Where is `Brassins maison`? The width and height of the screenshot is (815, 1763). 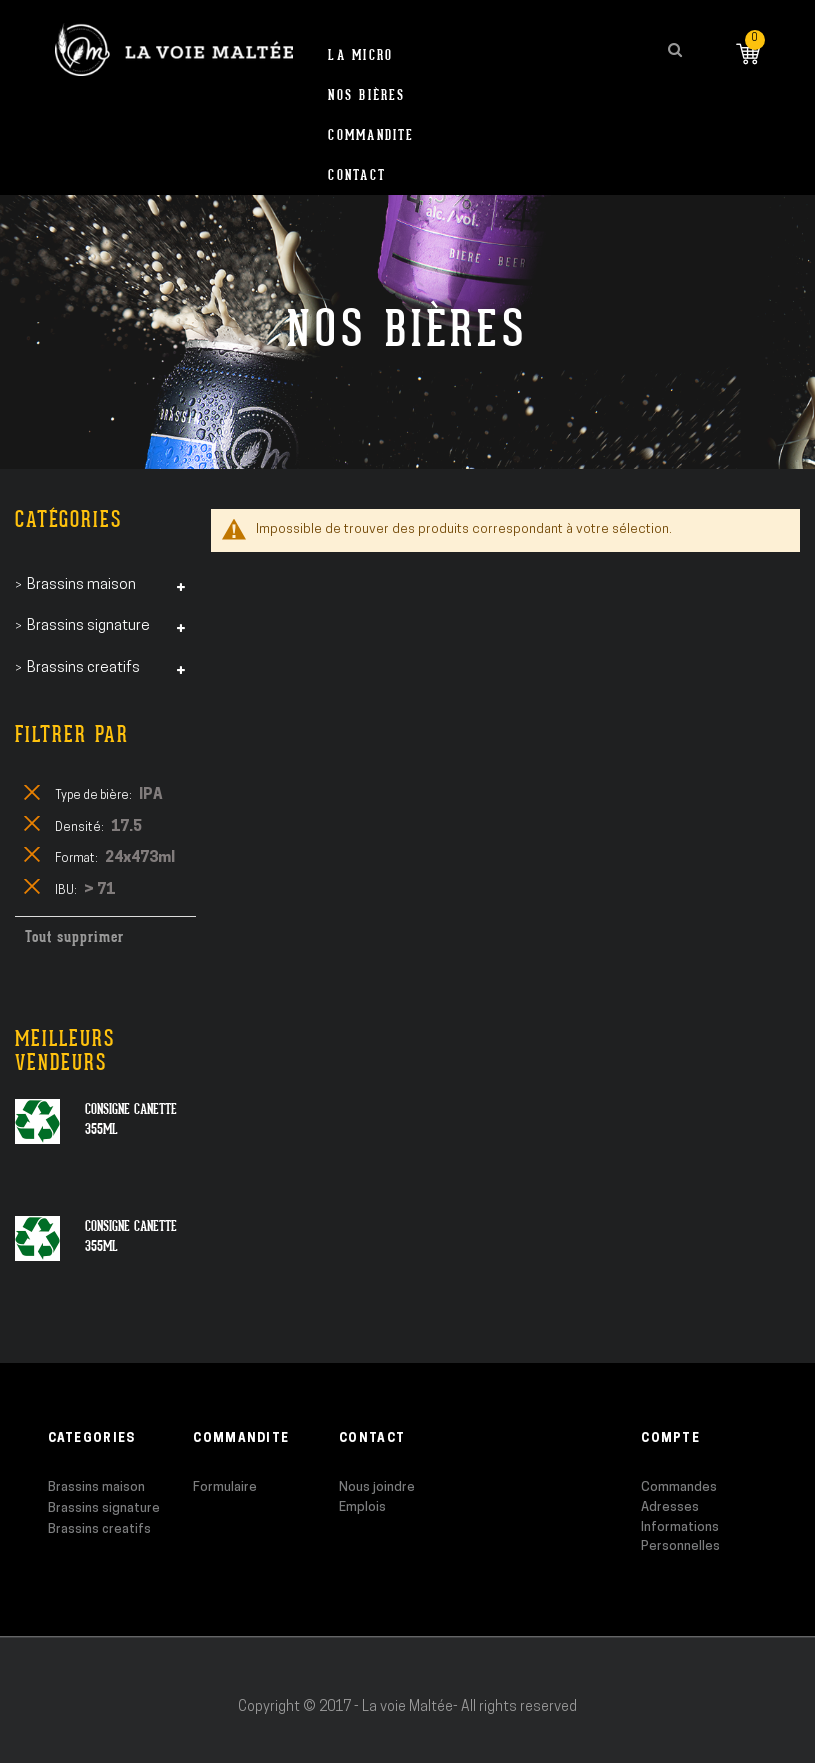 Brassins maison is located at coordinates (96, 1487).